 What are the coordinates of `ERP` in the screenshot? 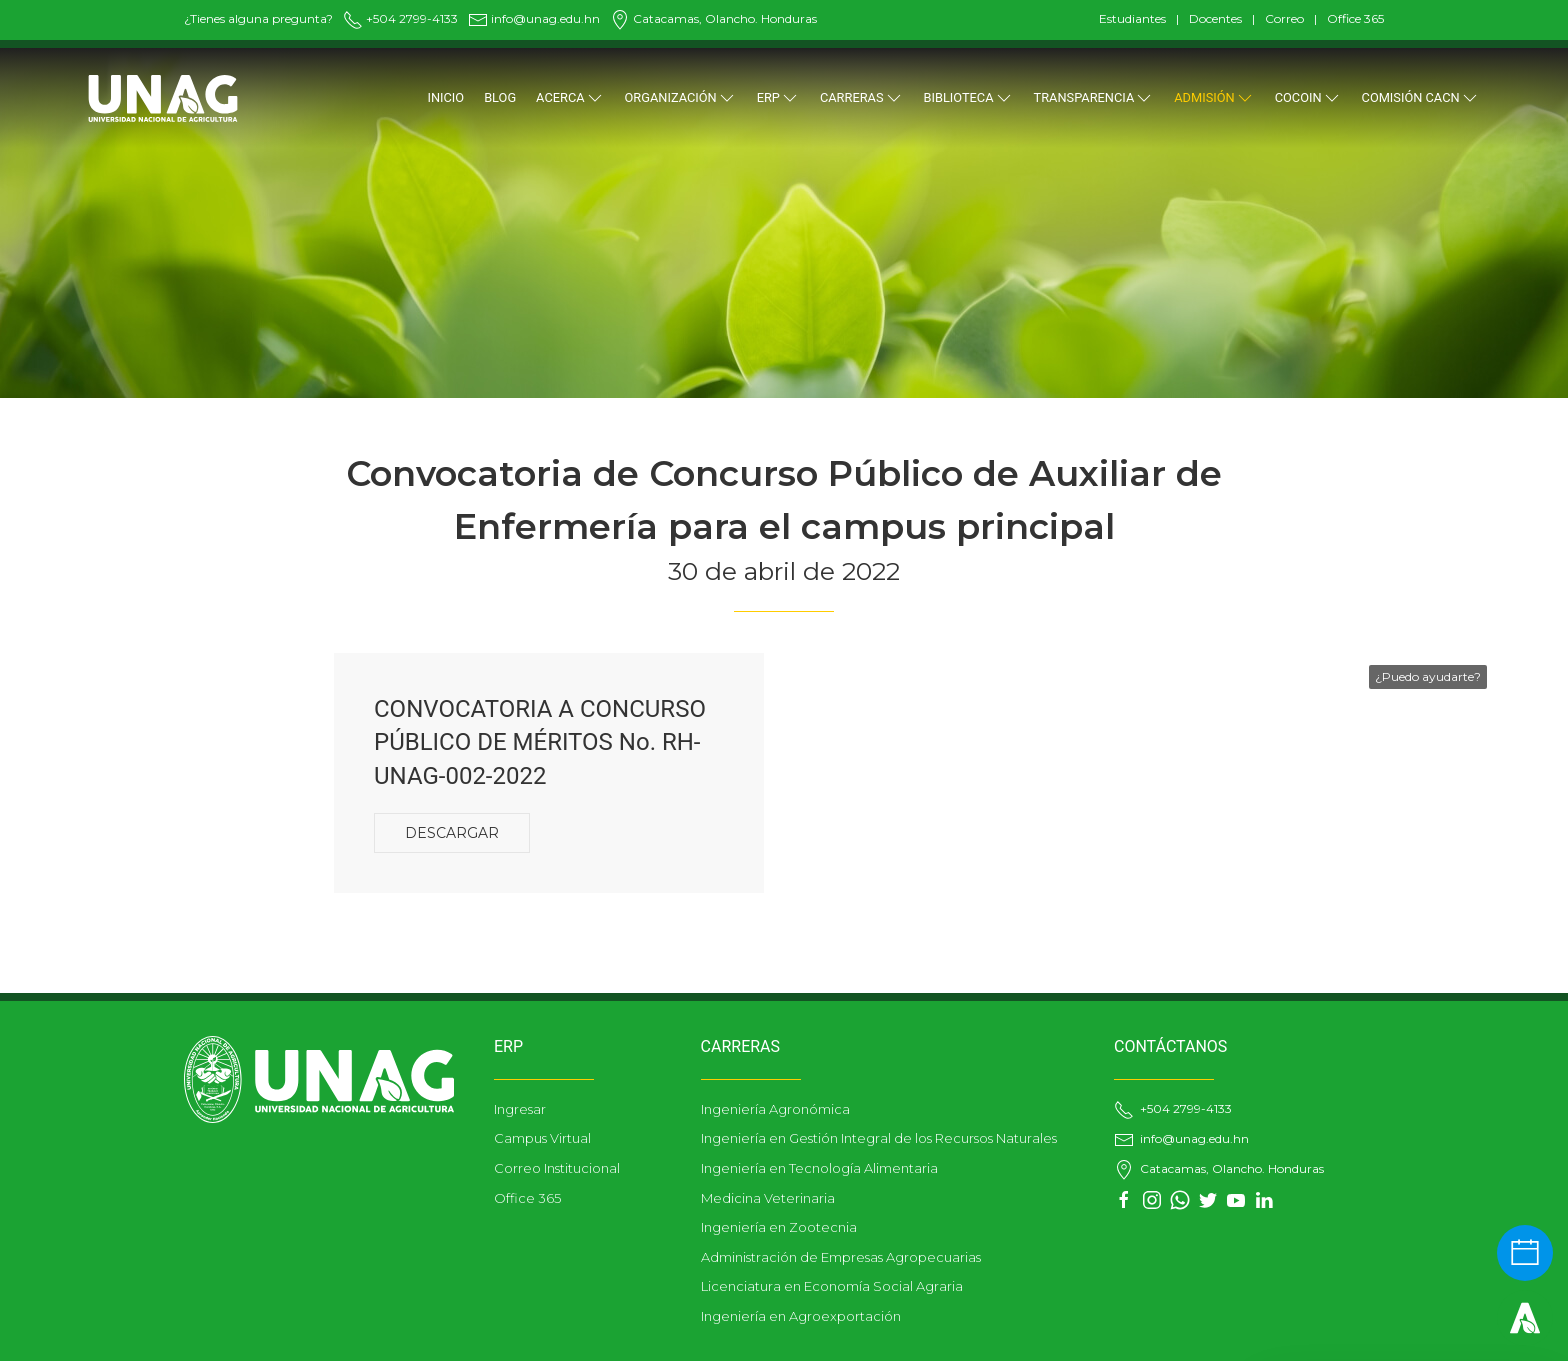 It's located at (778, 98).